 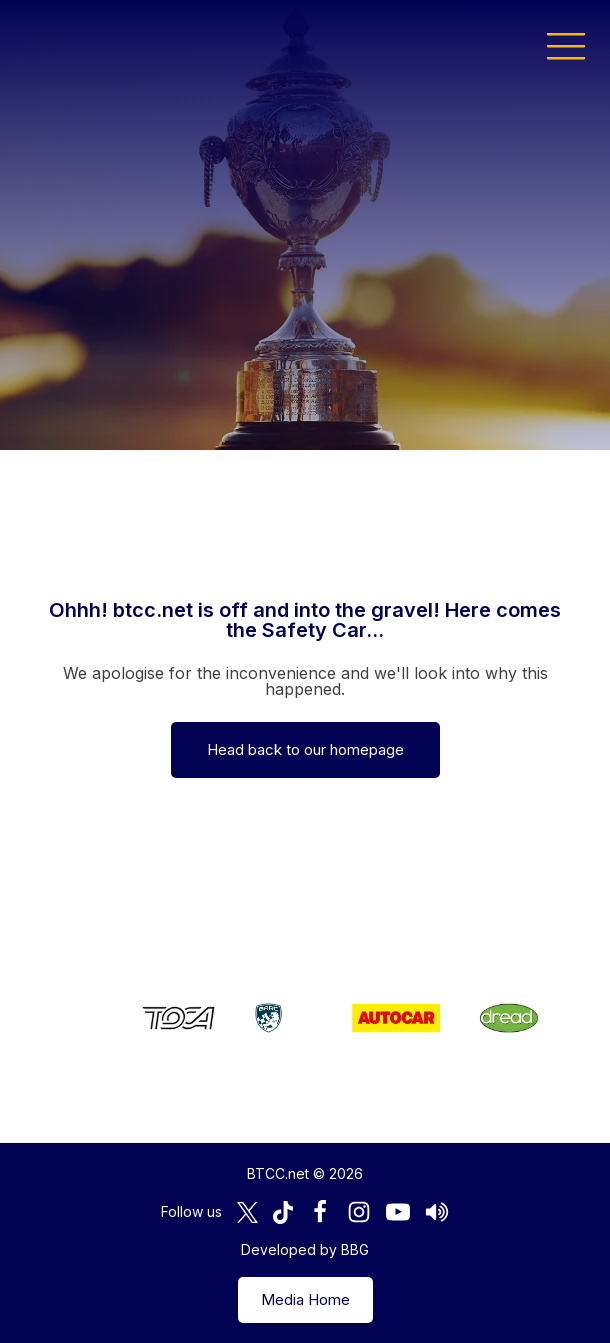 I want to click on Head back to our homepage, so click(x=305, y=749).